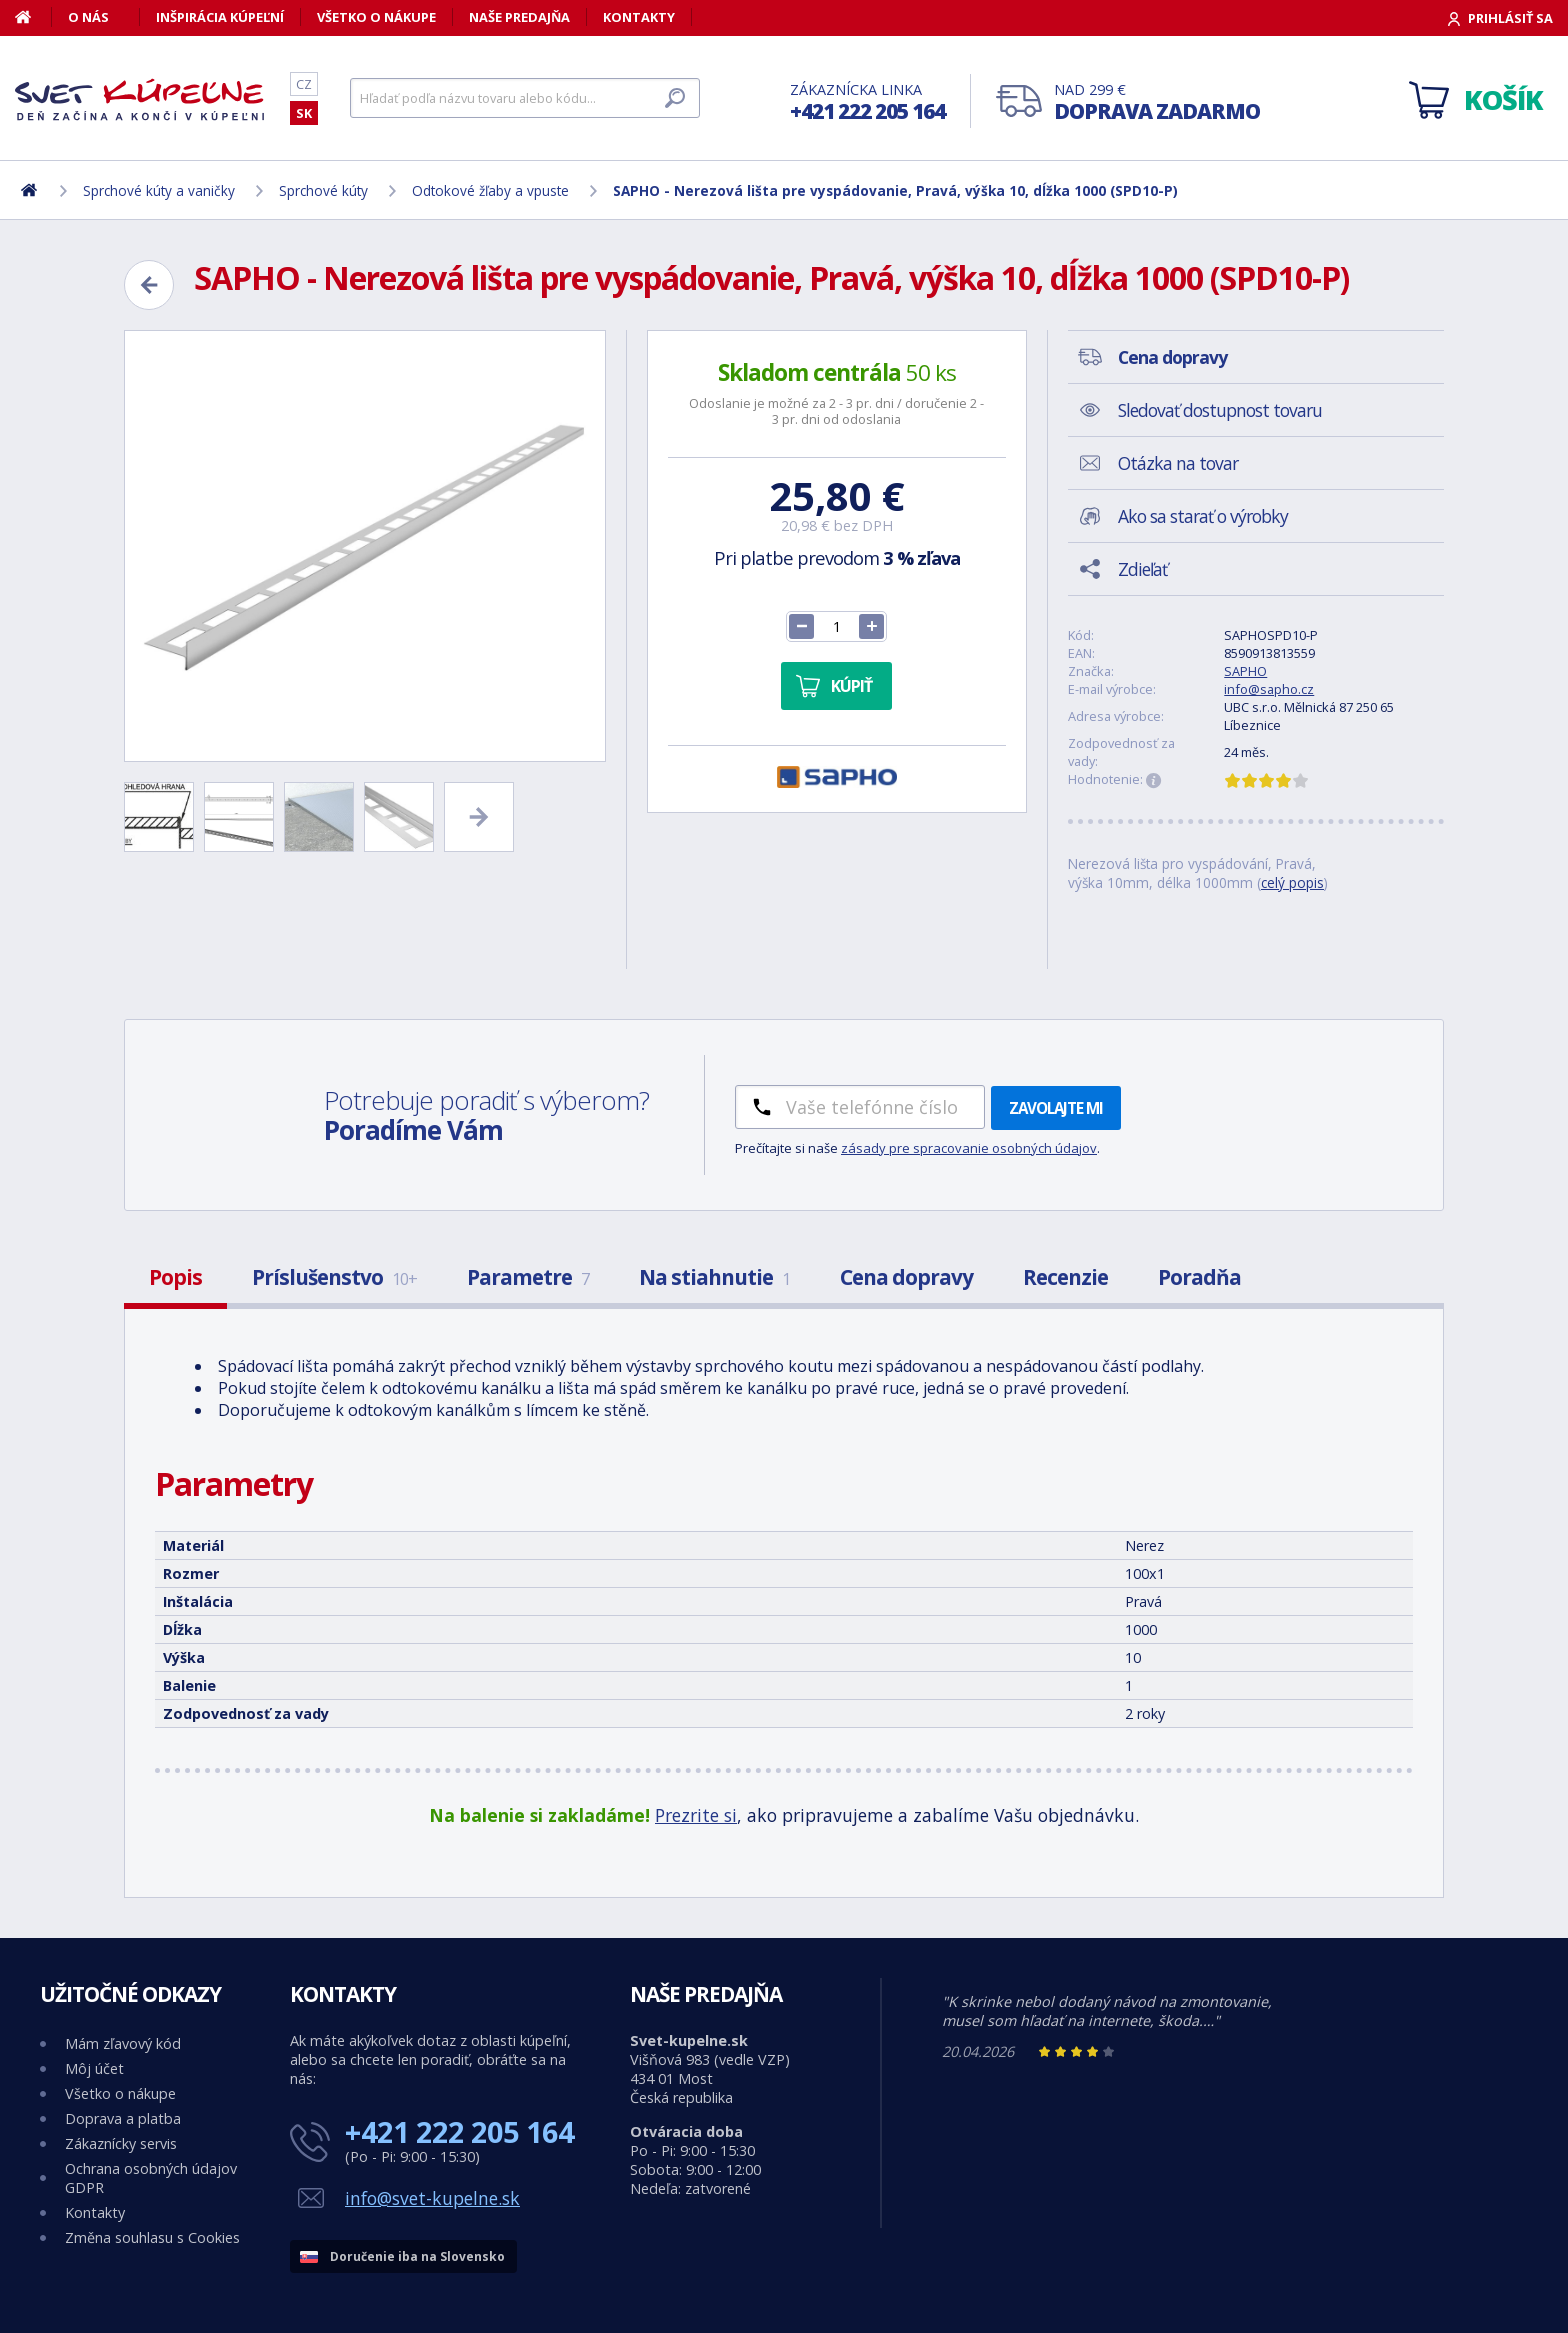 This screenshot has height=2333, width=1568. What do you see at coordinates (969, 1148) in the screenshot?
I see `zásady pre spracovanie osobných údajov` at bounding box center [969, 1148].